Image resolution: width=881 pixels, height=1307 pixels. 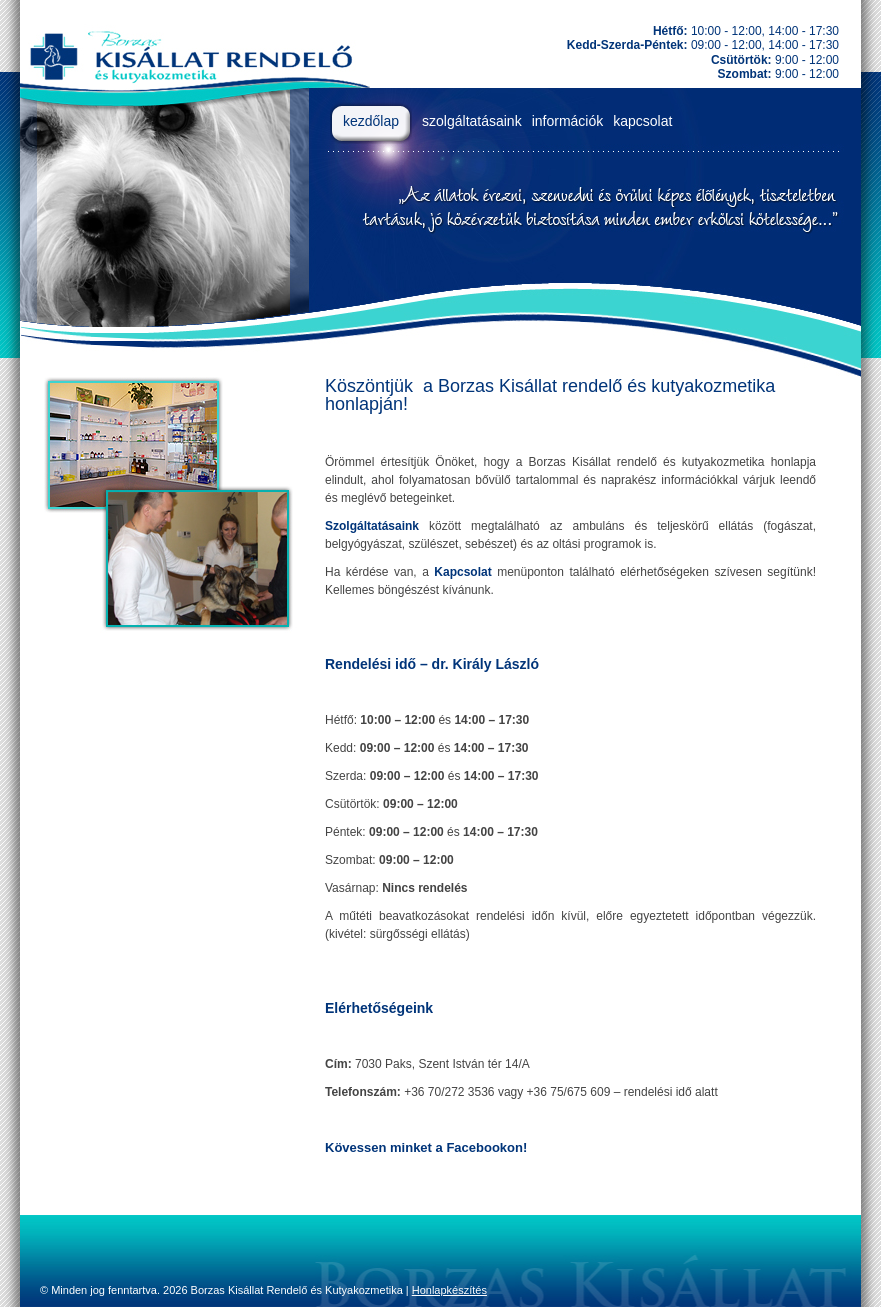 I want to click on Szolgáltatásaink, so click(x=372, y=526).